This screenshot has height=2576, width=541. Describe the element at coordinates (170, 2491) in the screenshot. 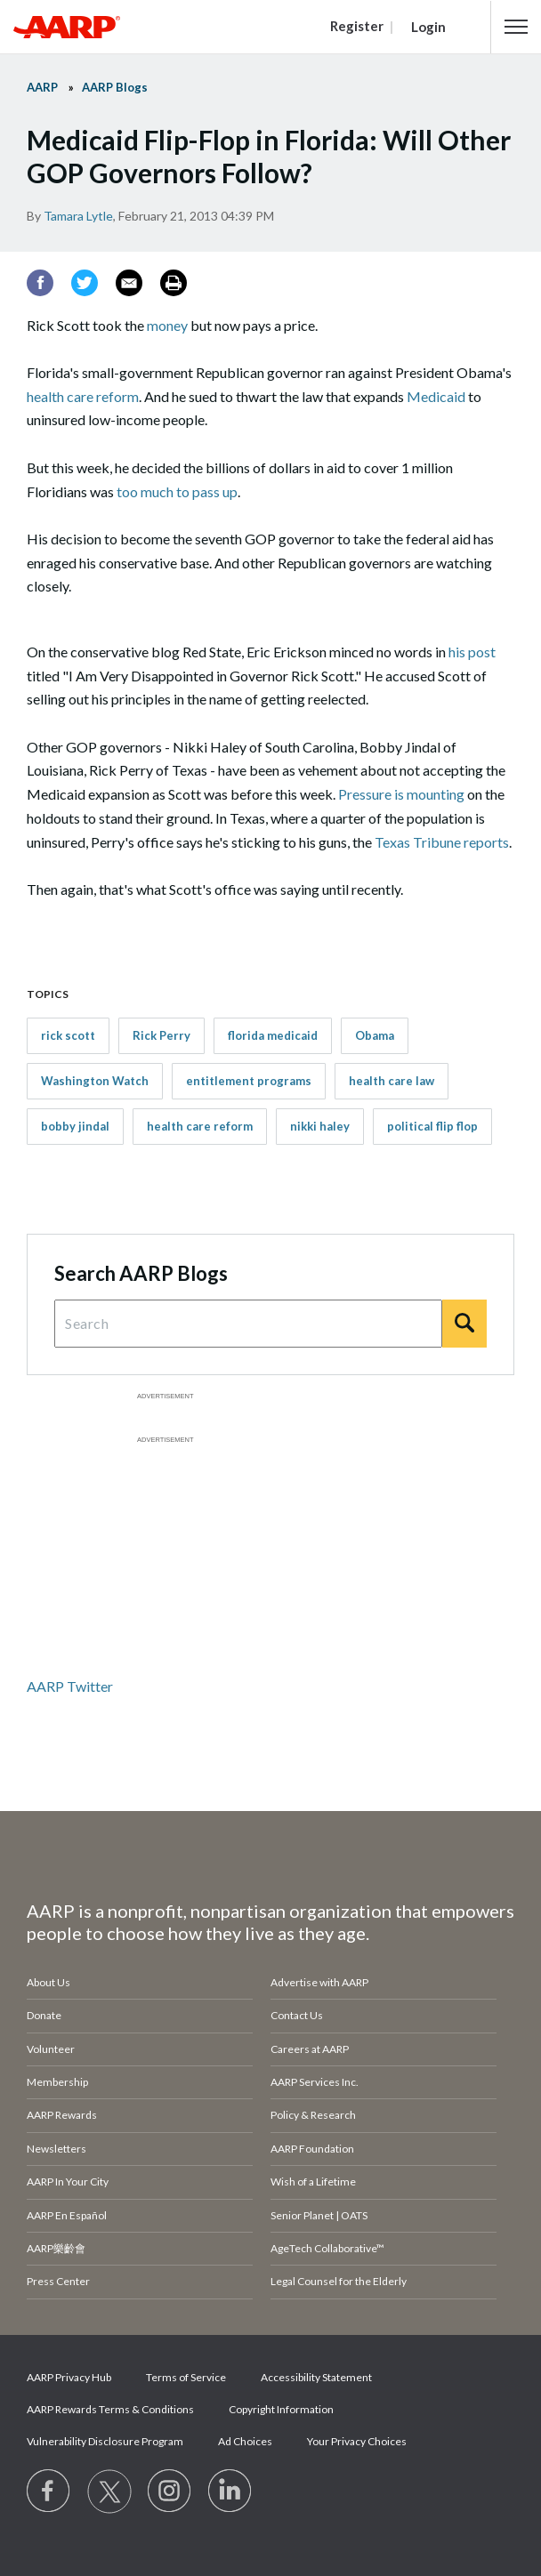

I see `[Link to Instagram page]` at that location.